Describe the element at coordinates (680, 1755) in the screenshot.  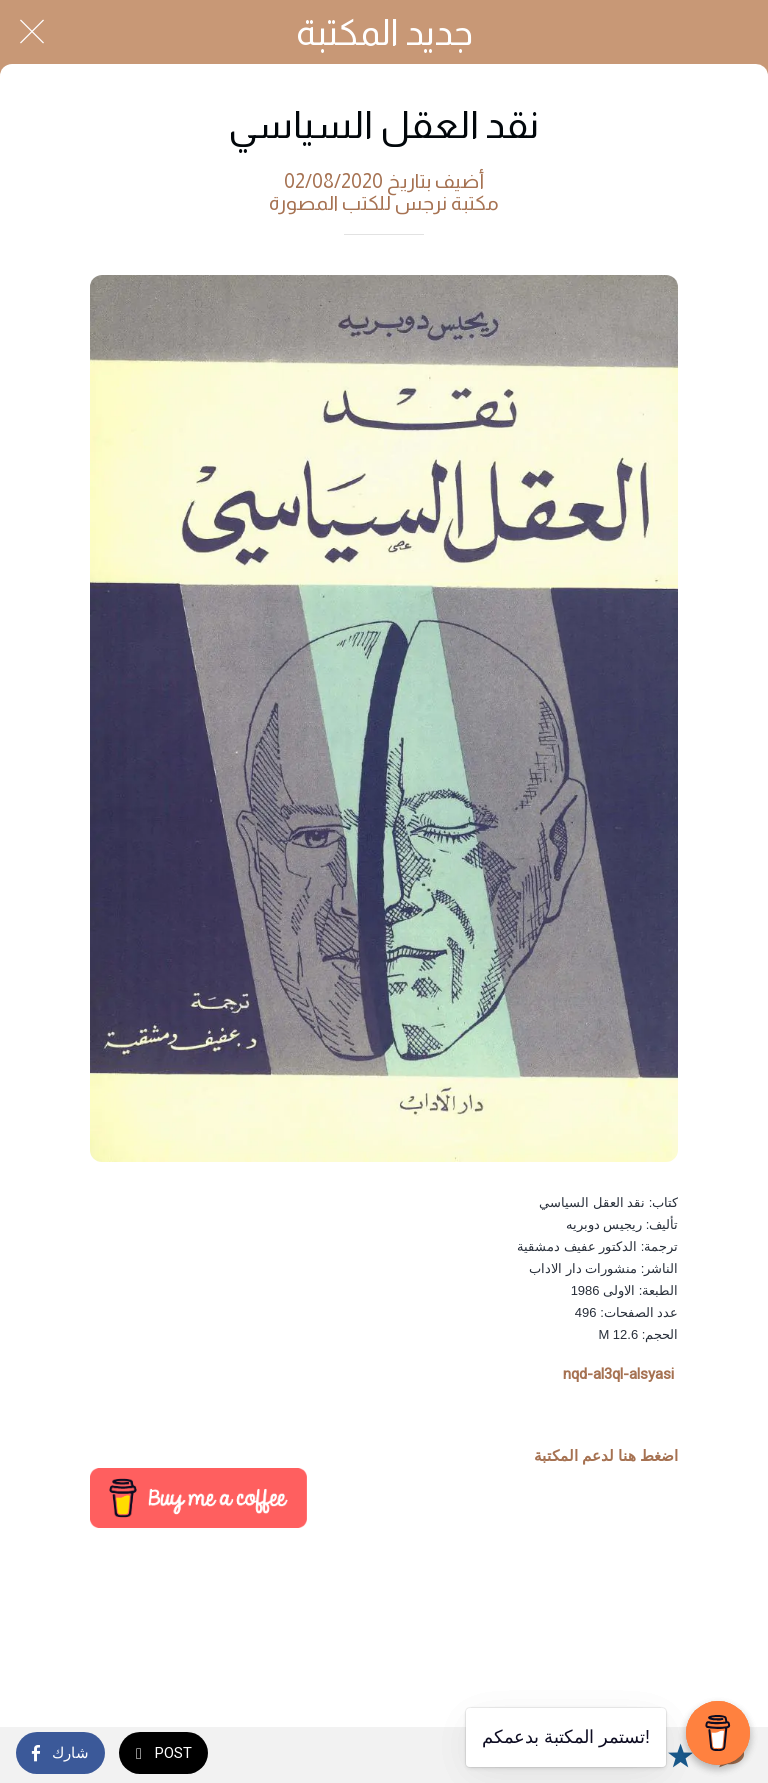
I see `[Add to bookmarks]` at that location.